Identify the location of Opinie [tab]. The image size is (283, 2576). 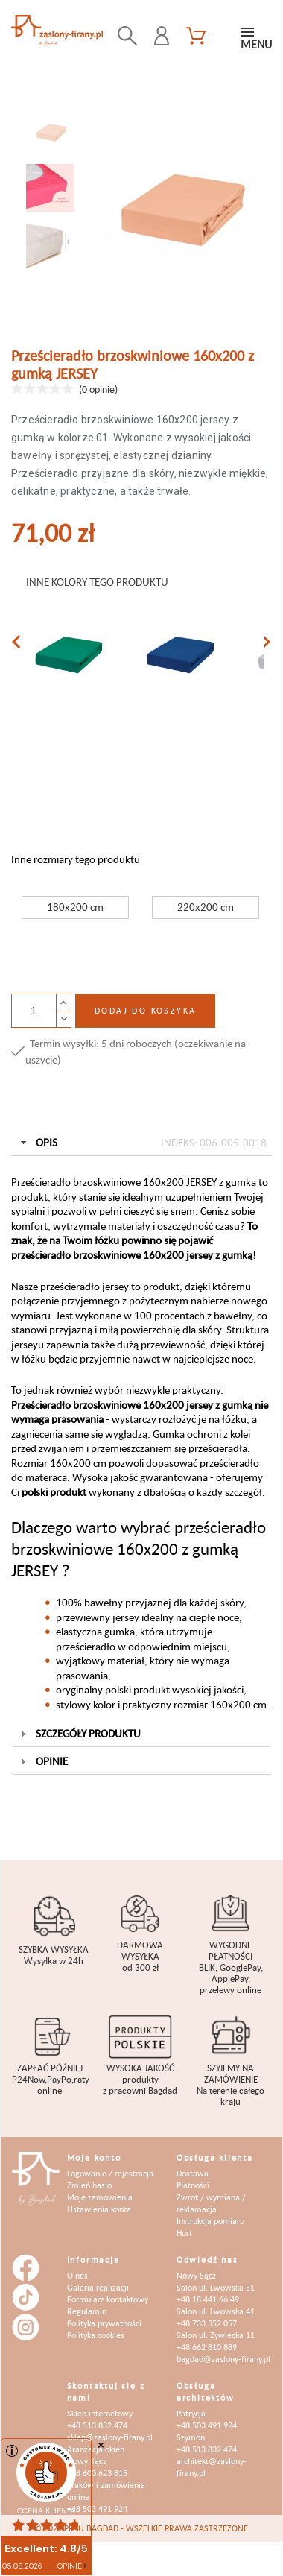
(43, 1761).